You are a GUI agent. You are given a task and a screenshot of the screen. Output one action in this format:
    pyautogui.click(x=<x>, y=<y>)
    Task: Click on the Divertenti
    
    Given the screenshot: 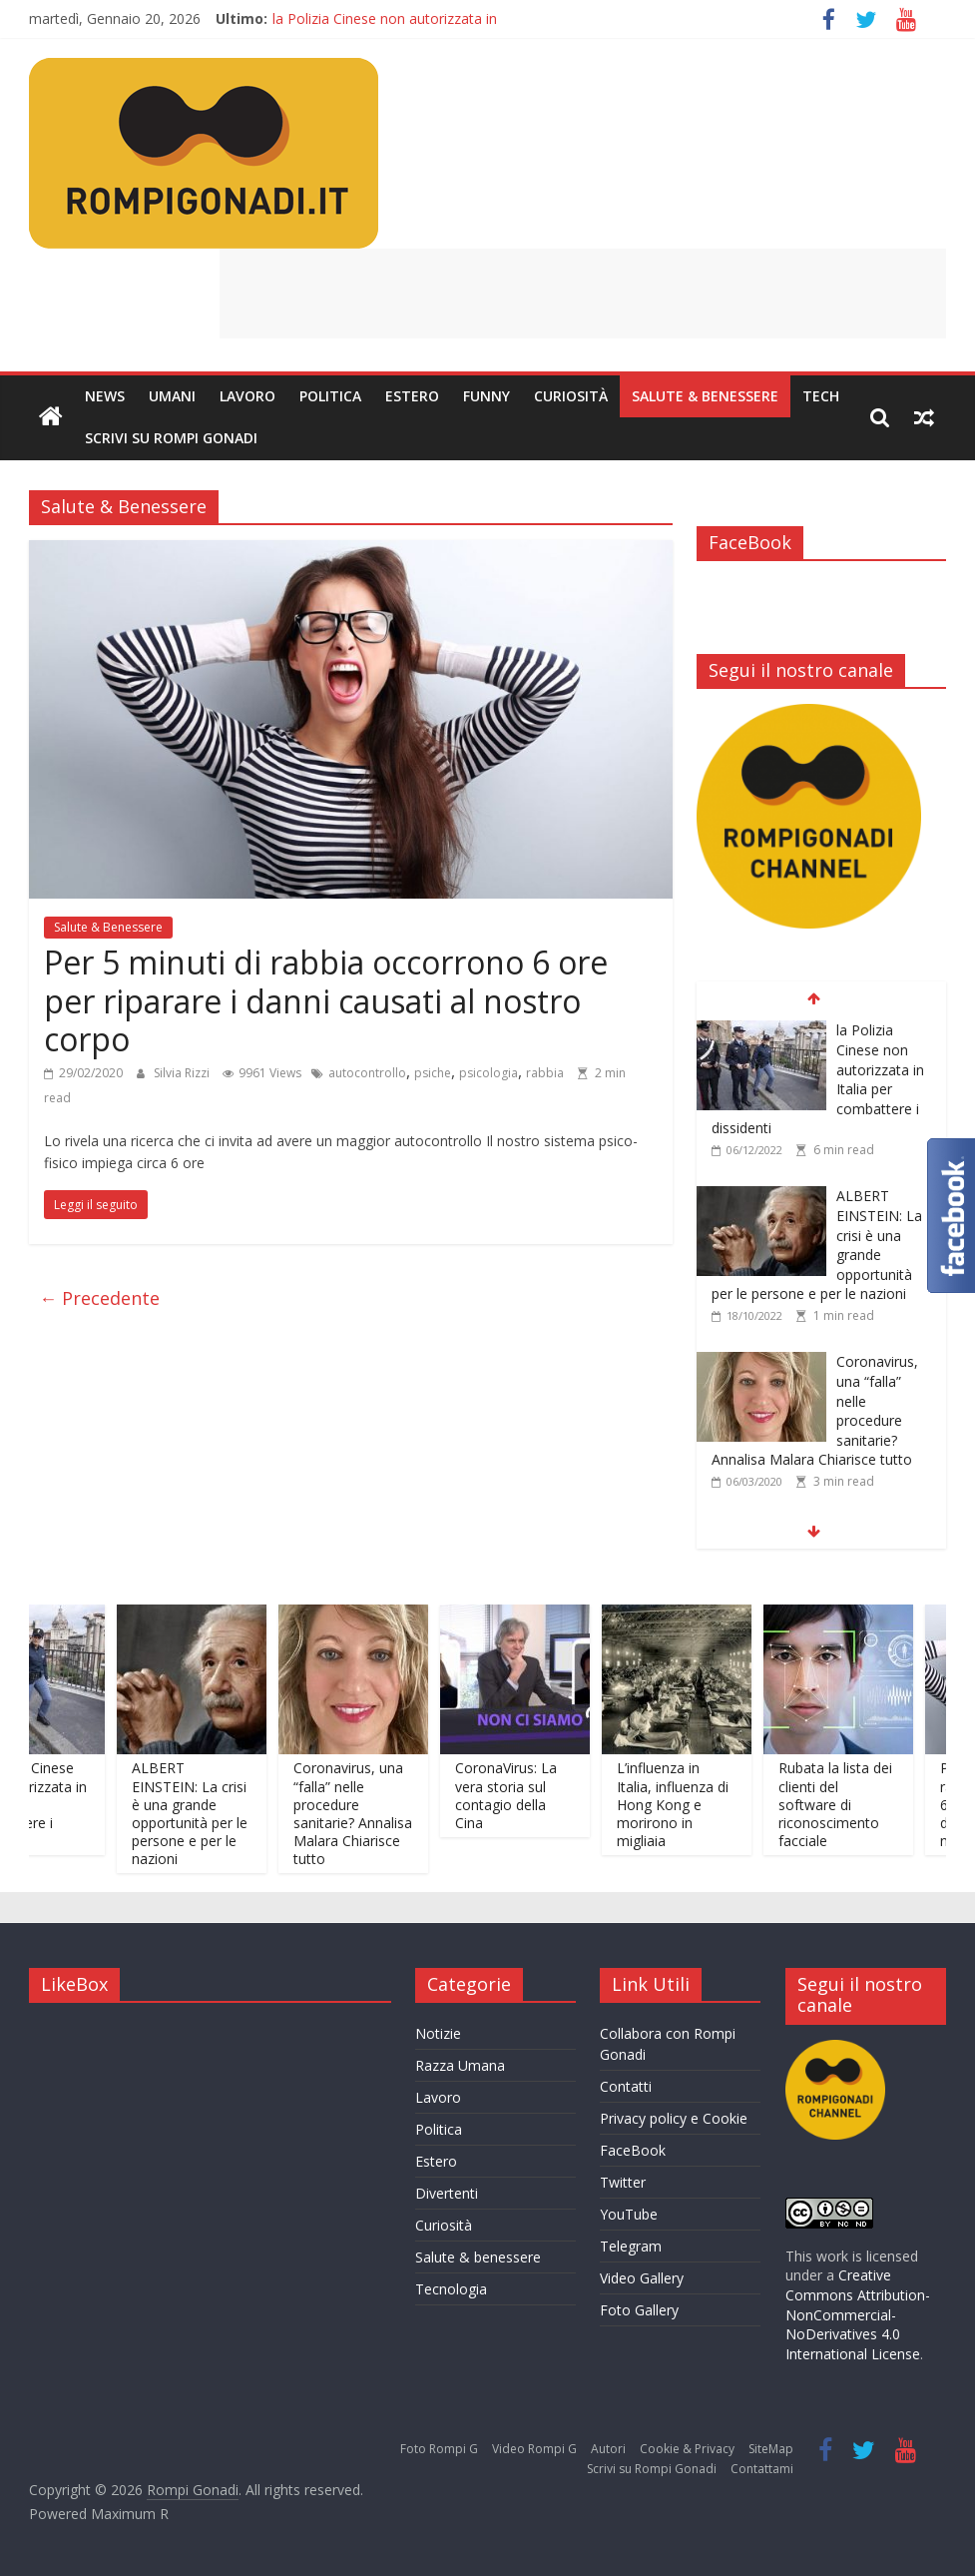 What is the action you would take?
    pyautogui.click(x=446, y=2193)
    